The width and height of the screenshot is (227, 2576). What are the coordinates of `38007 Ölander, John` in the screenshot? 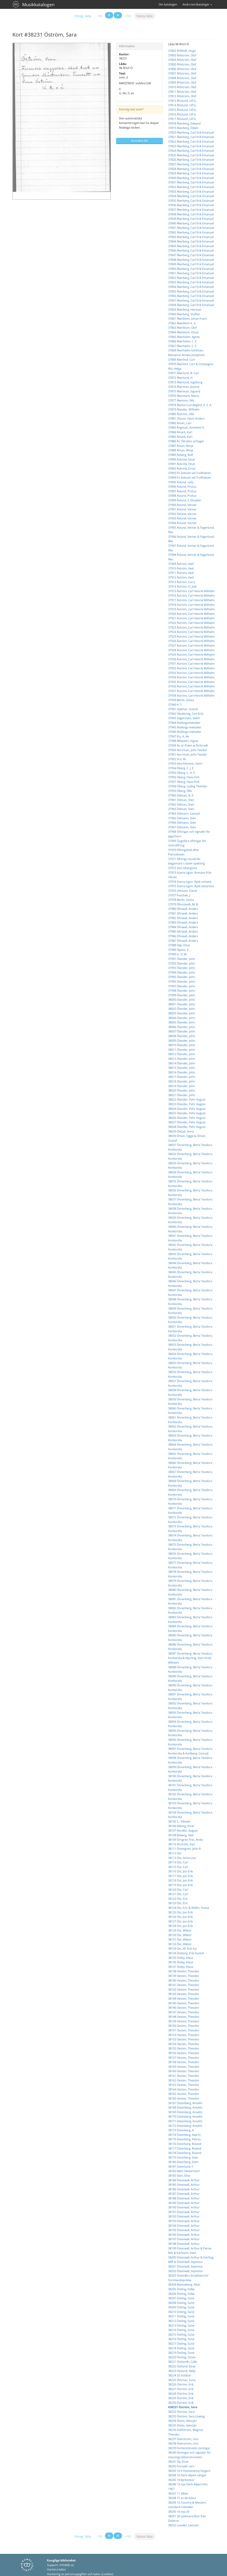 It's located at (181, 1031).